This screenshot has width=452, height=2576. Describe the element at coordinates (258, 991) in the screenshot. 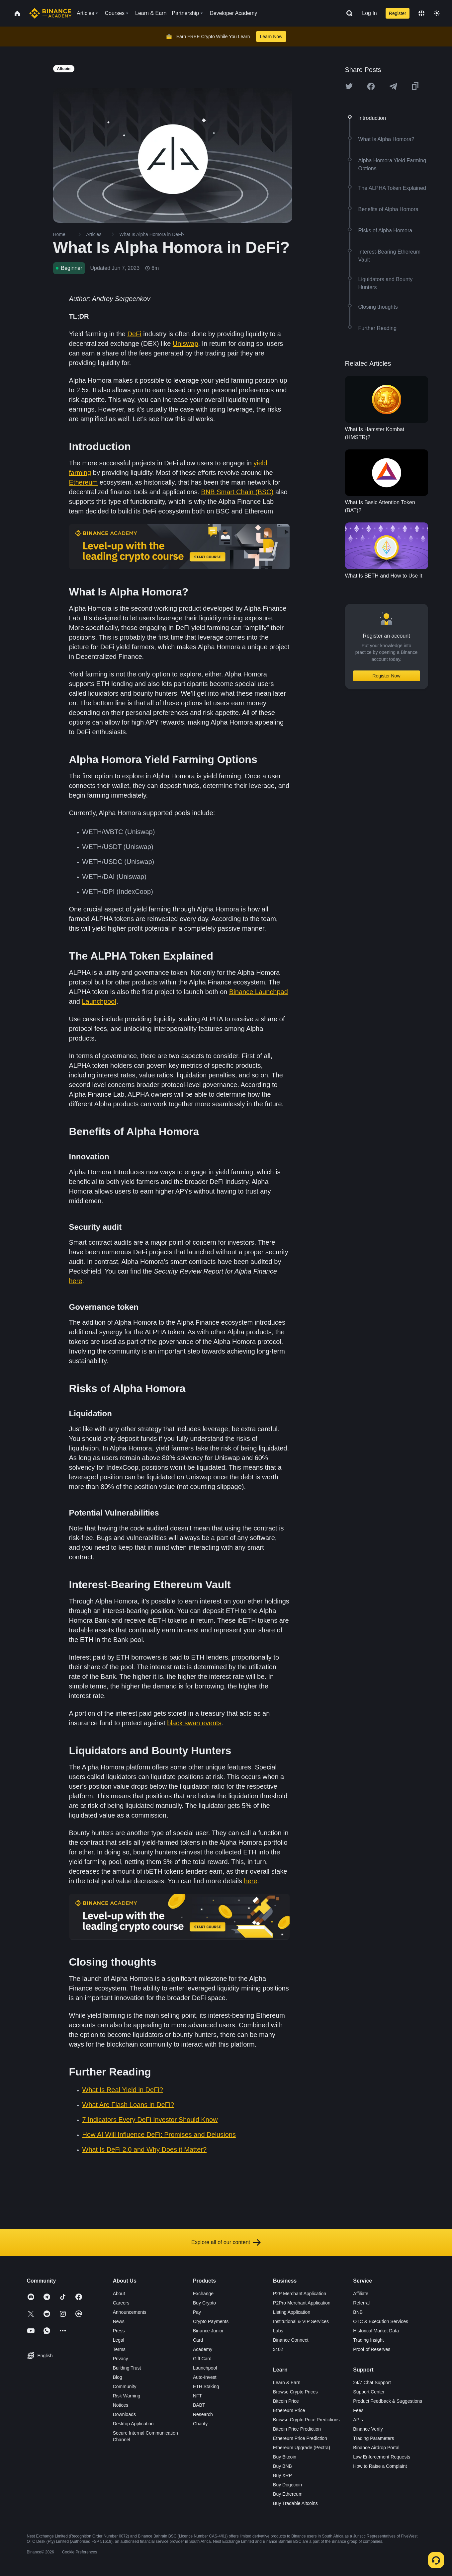

I see `Binance Launchpad` at that location.